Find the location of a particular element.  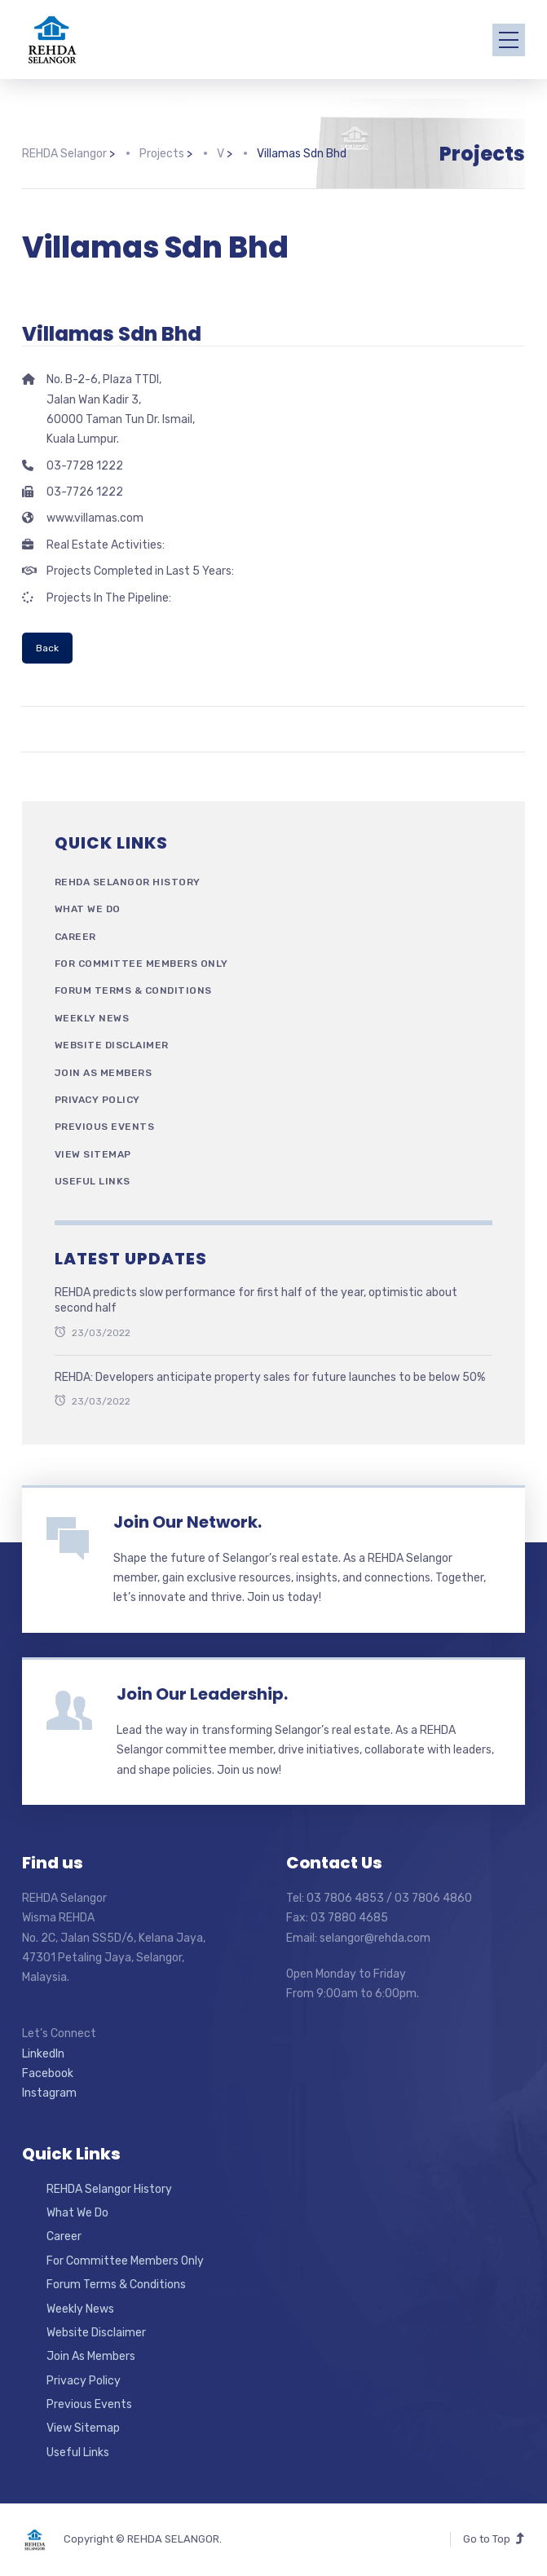

Career is located at coordinates (75, 936).